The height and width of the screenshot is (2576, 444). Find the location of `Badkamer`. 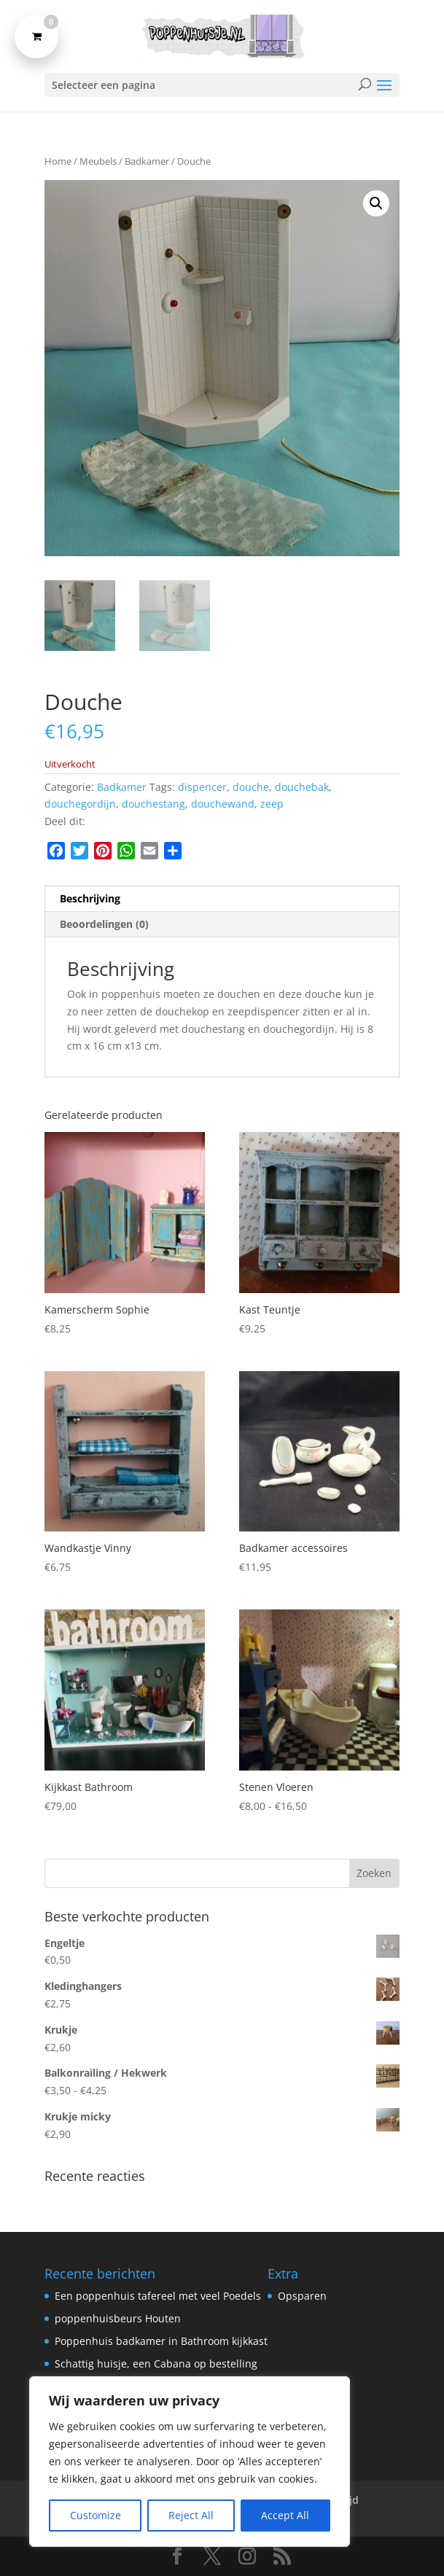

Badkamer is located at coordinates (147, 161).